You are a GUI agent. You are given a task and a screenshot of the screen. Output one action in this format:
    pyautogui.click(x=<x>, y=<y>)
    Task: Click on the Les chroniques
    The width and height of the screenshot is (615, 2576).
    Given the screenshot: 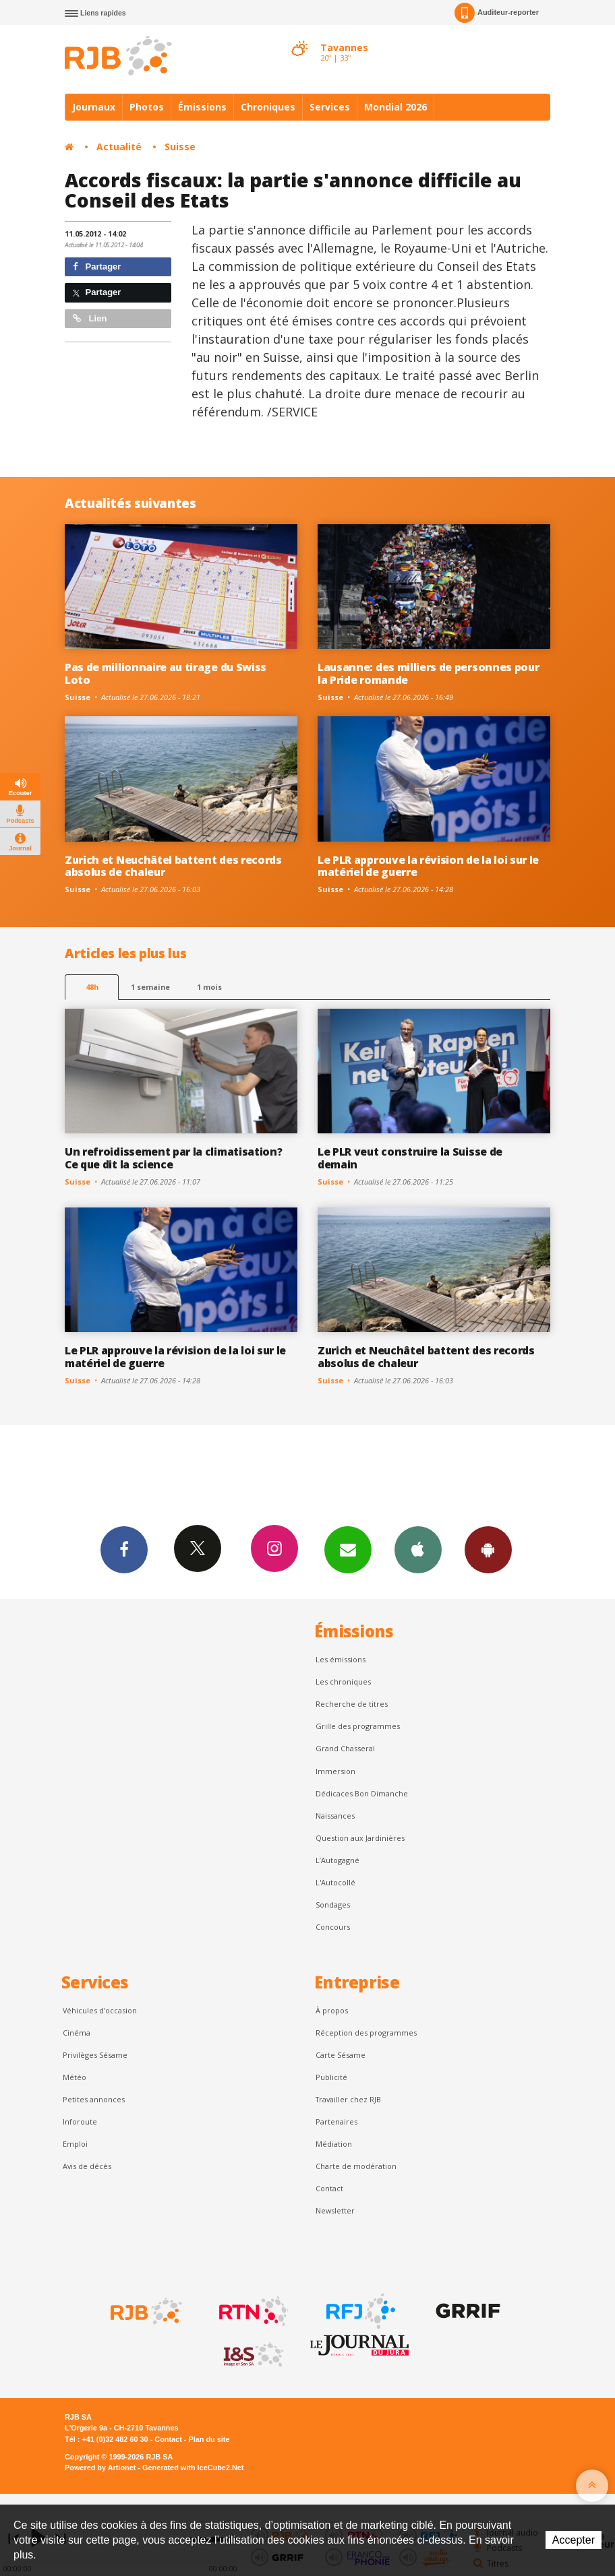 What is the action you would take?
    pyautogui.click(x=343, y=1681)
    